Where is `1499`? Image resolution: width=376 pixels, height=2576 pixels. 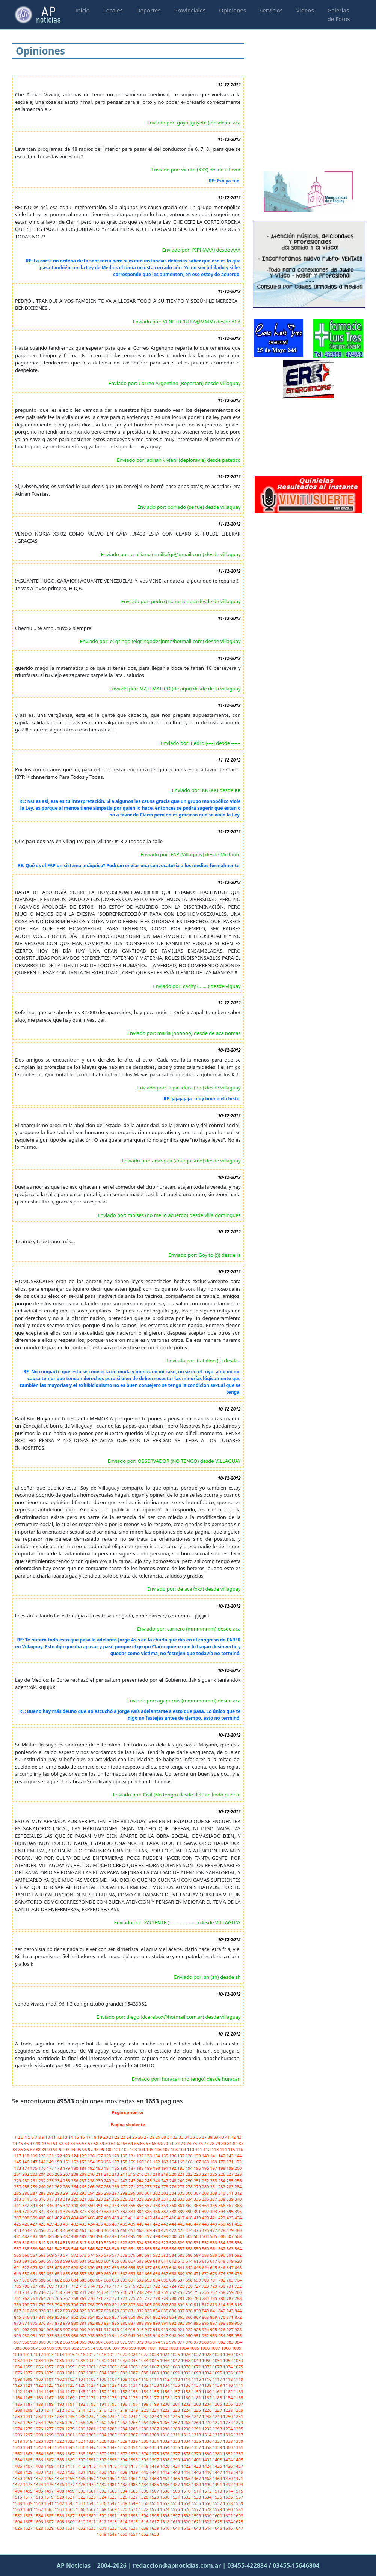 1499 is located at coordinates (70, 2491).